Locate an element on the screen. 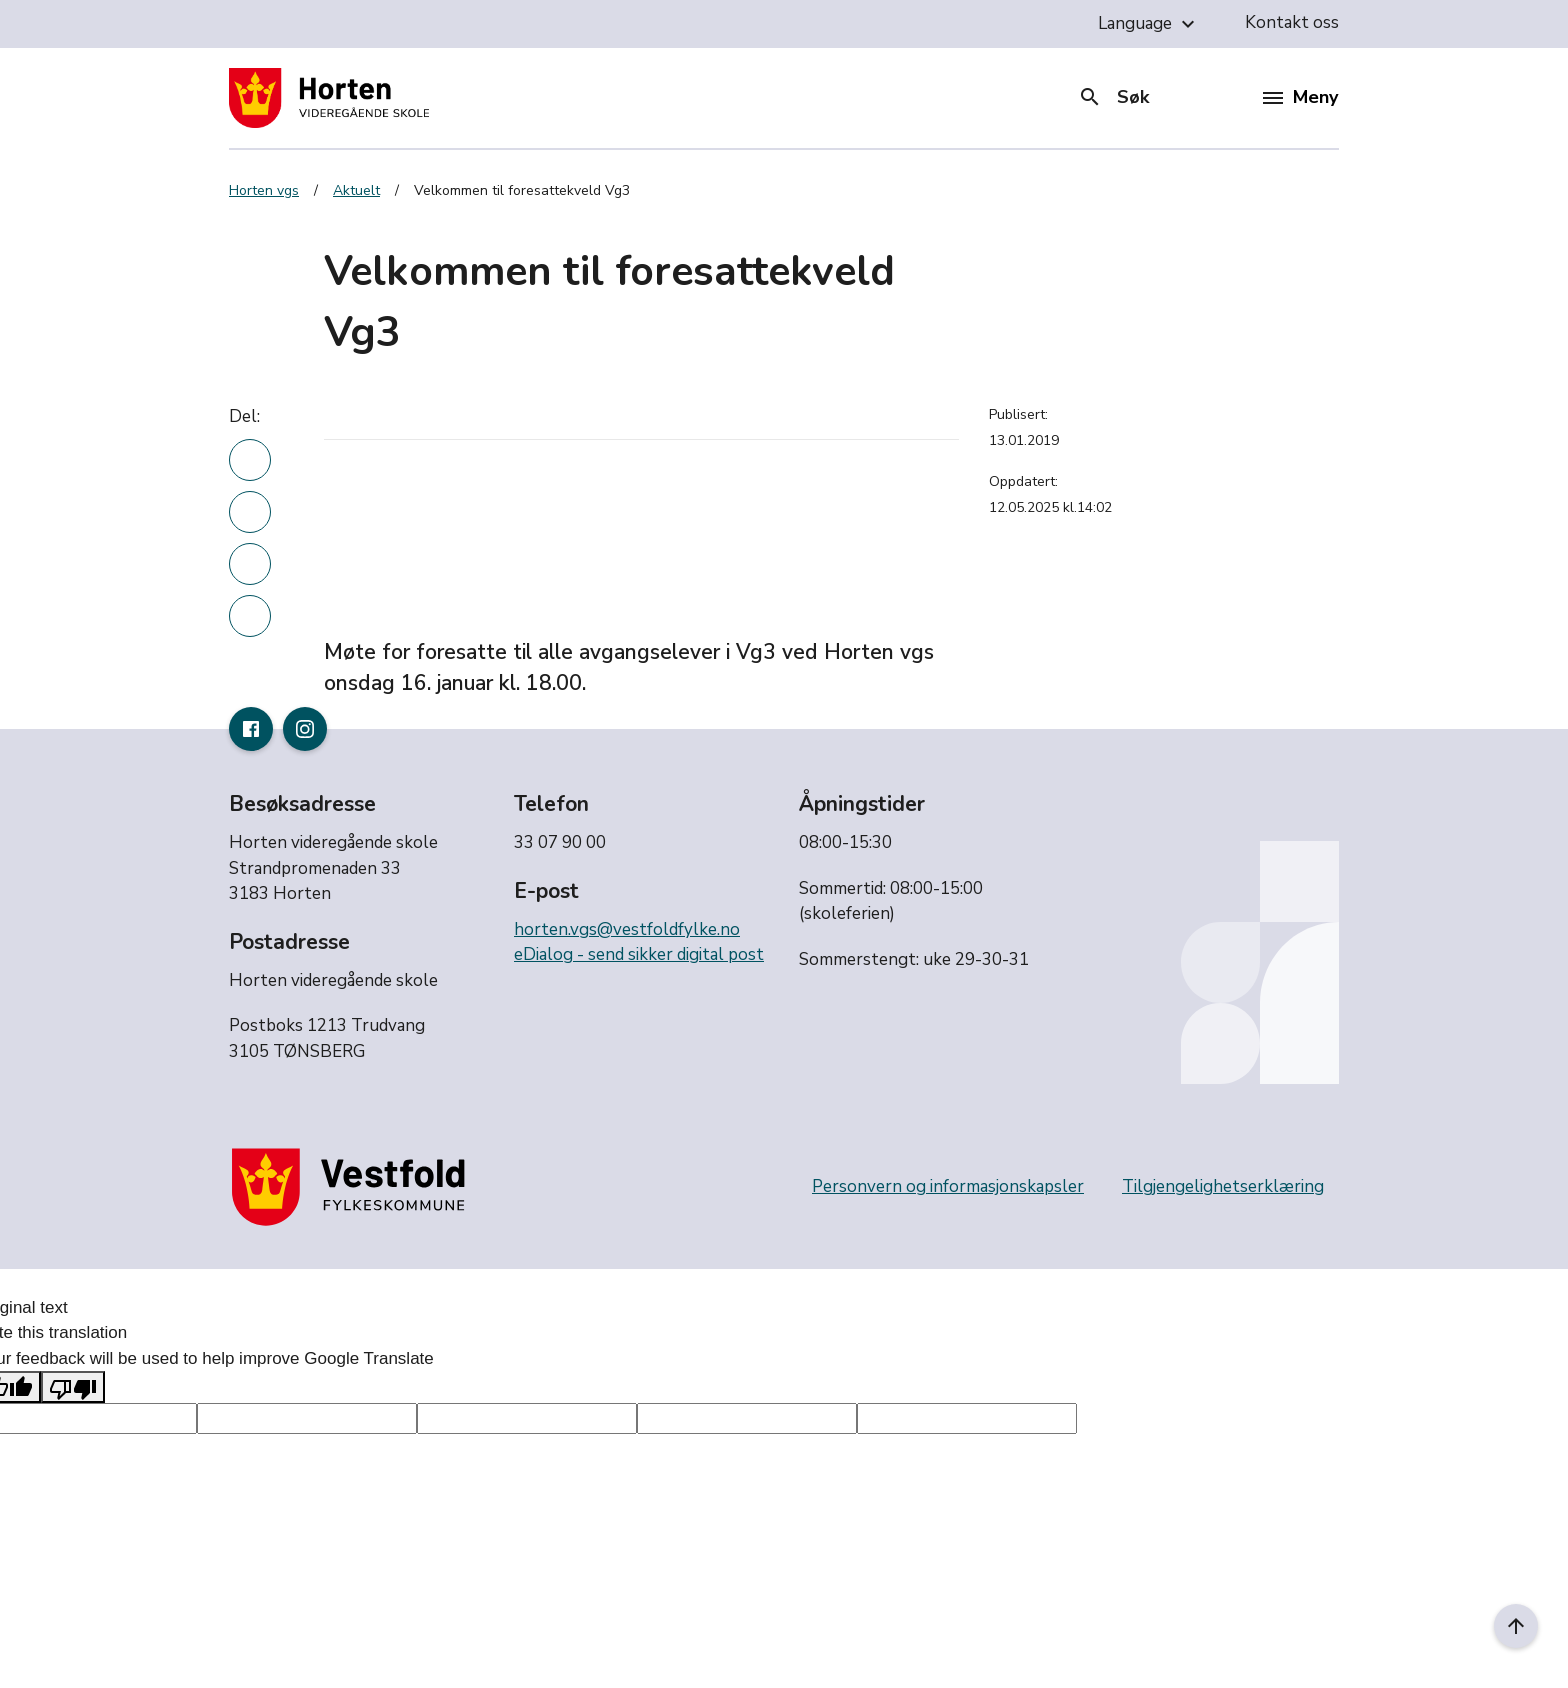 The image size is (1568, 1688). [Til toppen] is located at coordinates (1516, 1626).